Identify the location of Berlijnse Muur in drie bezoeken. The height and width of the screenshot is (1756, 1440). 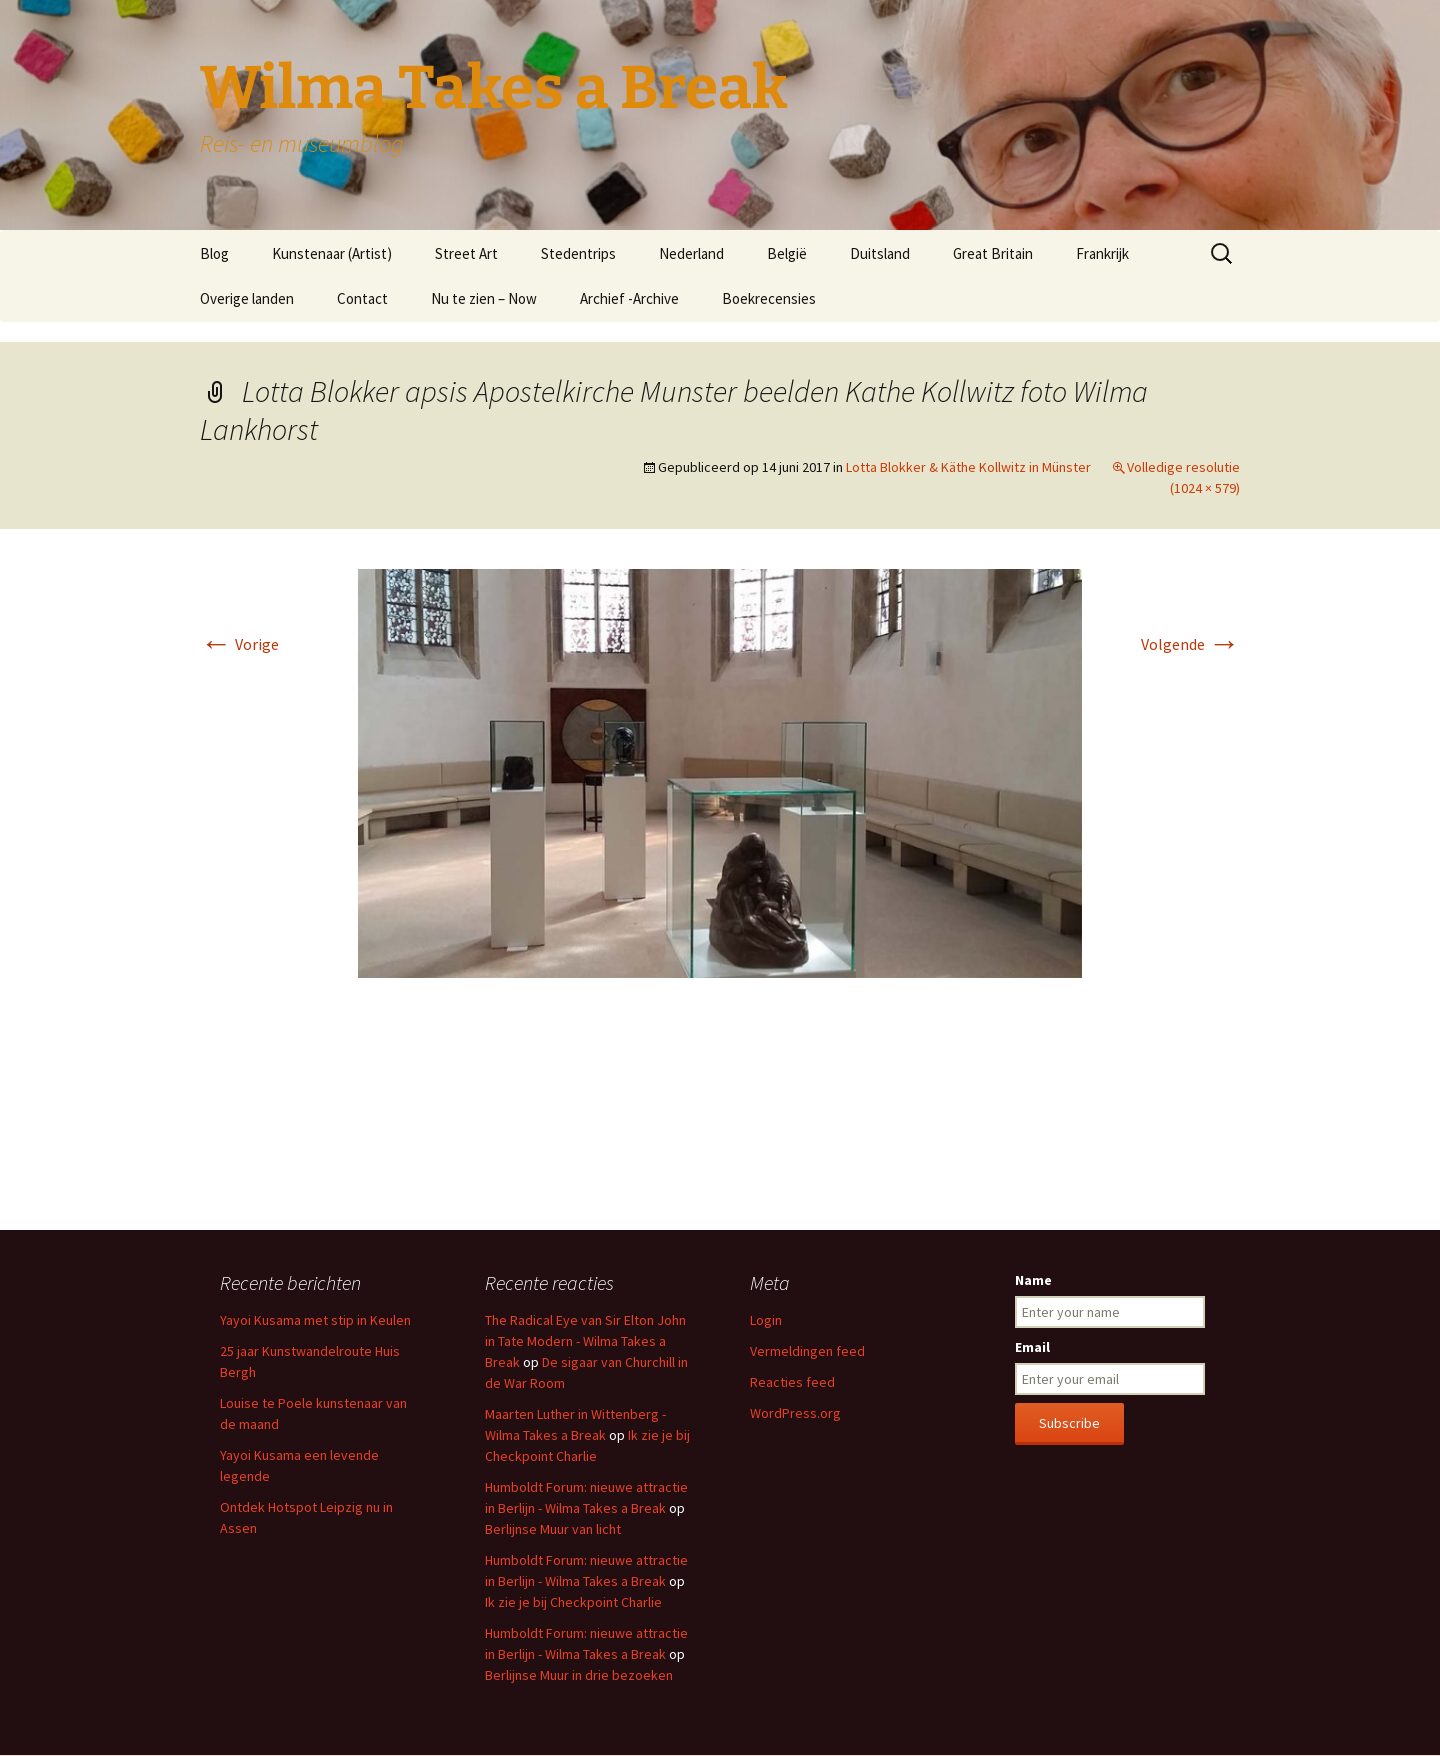
(579, 1675).